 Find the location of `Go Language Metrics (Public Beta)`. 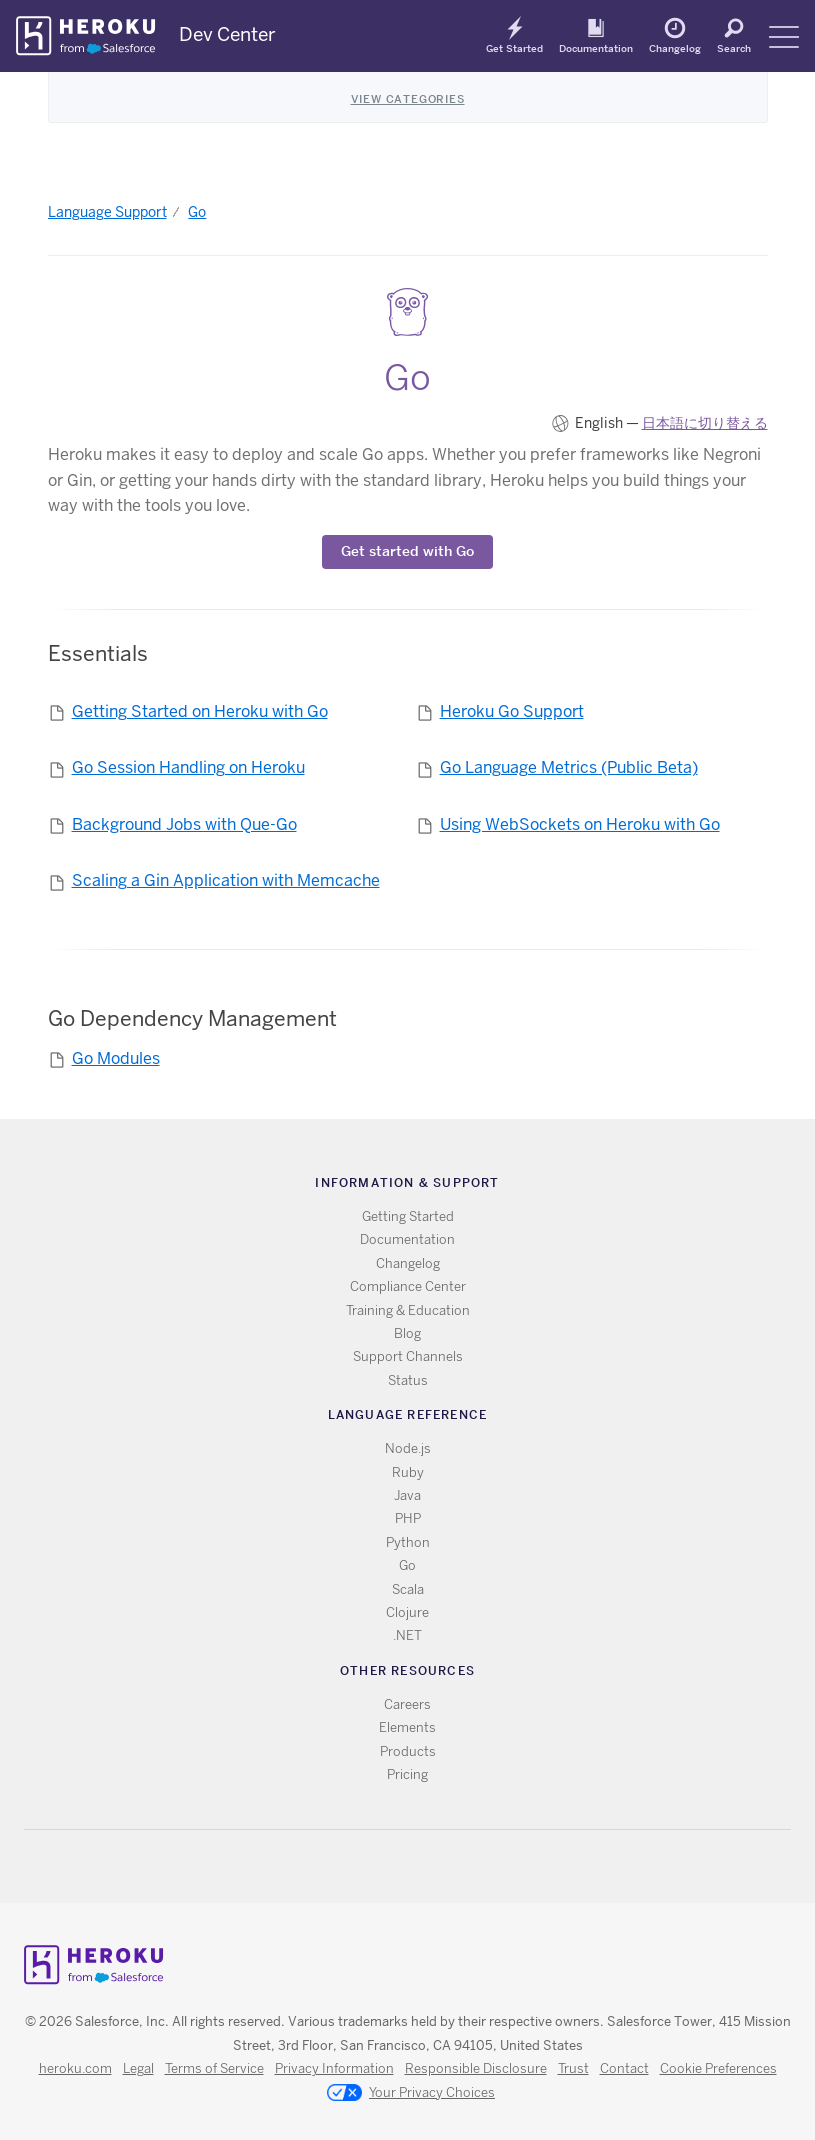

Go Language Metrics (Public Beta) is located at coordinates (569, 767).